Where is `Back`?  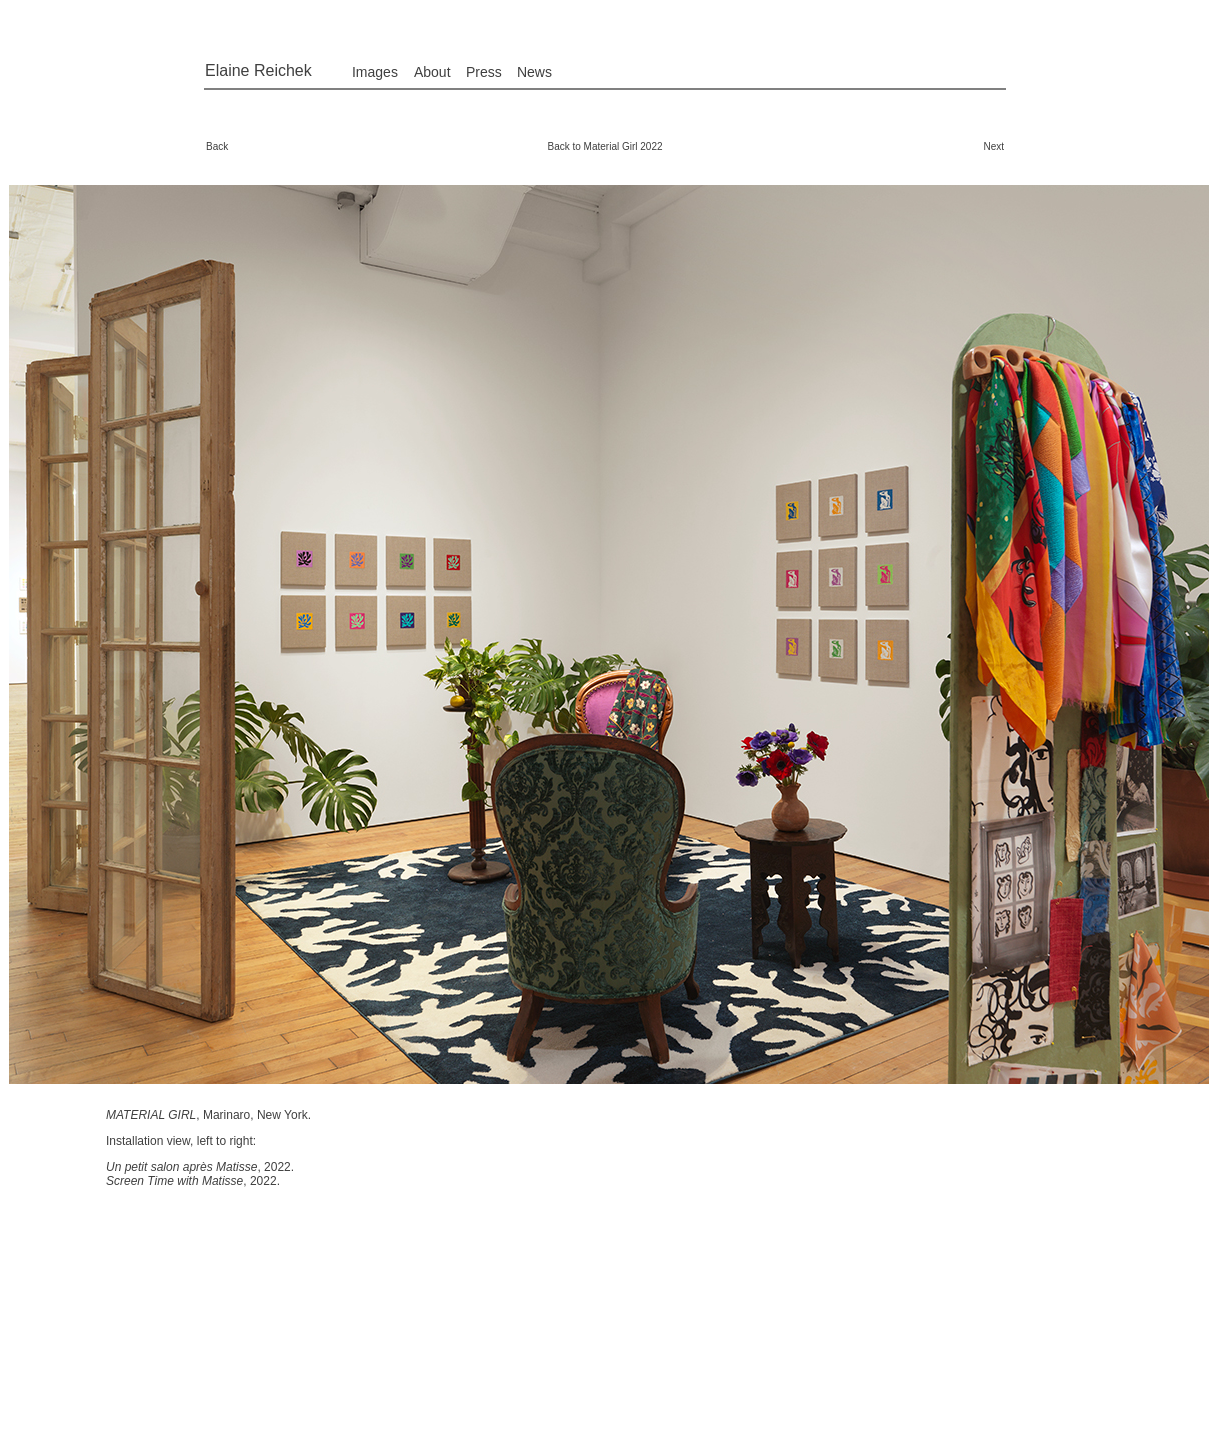 Back is located at coordinates (217, 146).